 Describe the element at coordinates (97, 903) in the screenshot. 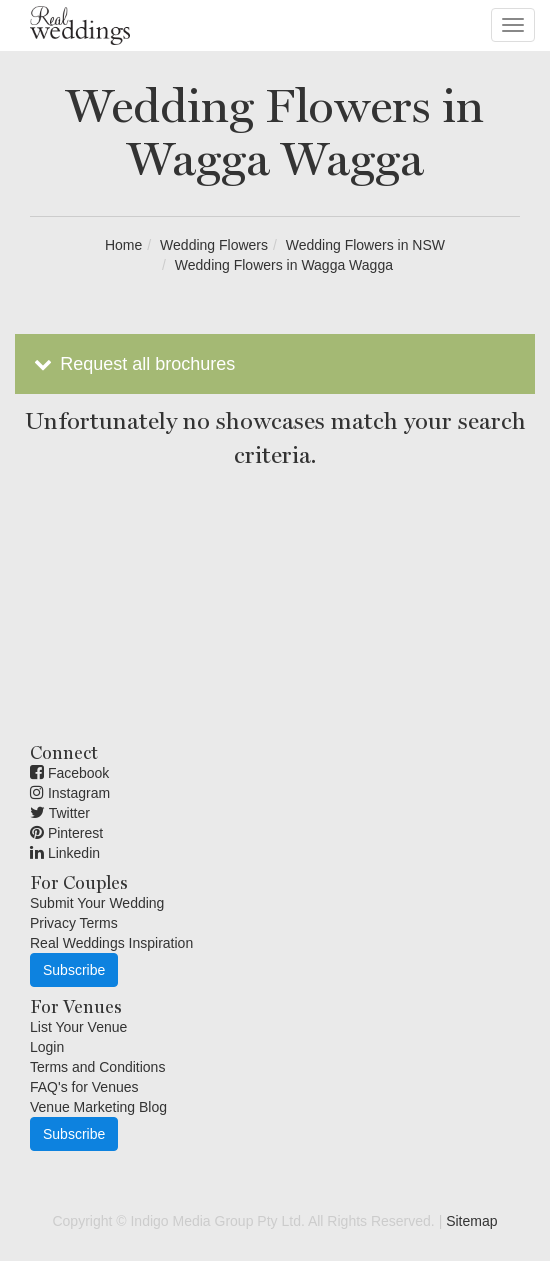

I see `Submit Your Wedding` at that location.